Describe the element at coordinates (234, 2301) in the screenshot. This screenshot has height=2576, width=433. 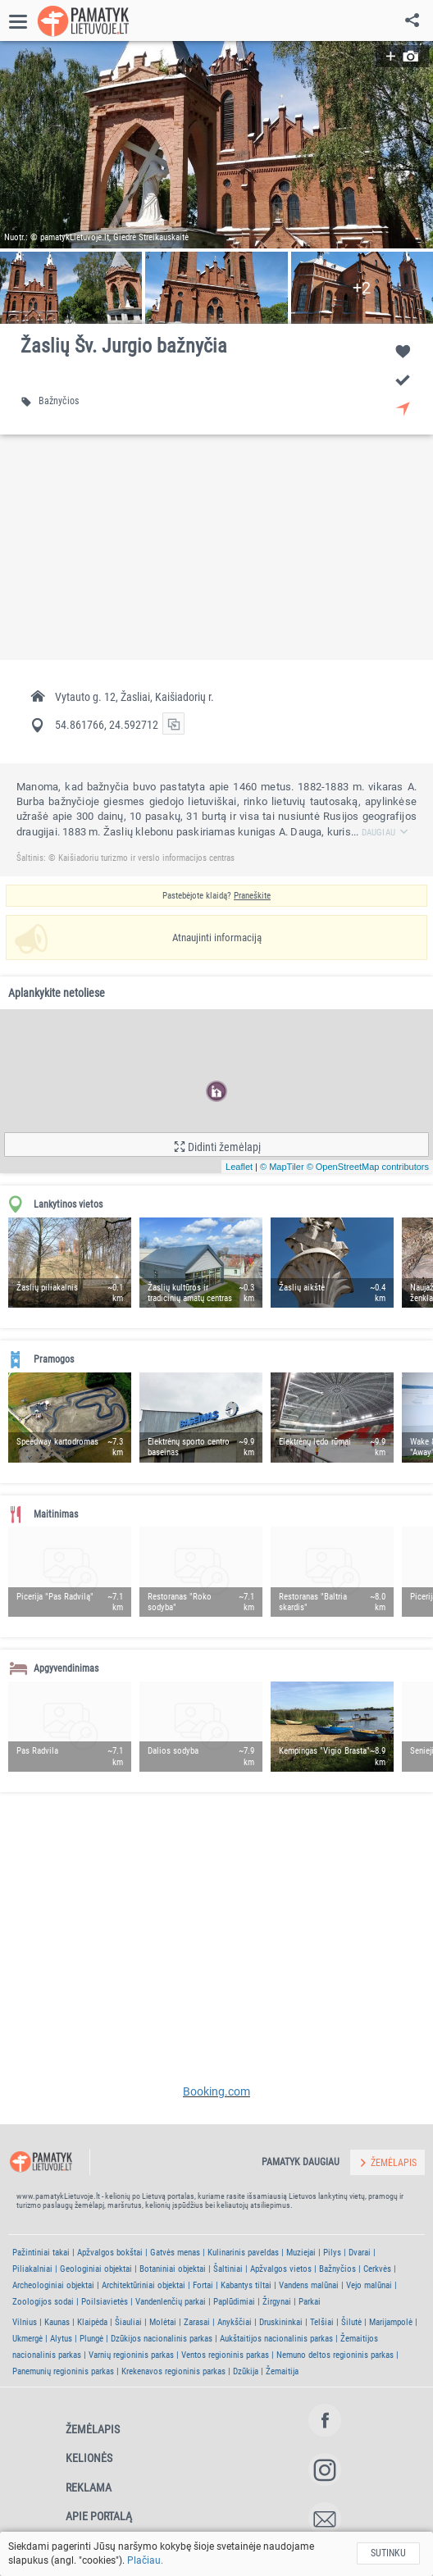
I see `Paplūdimiai` at that location.